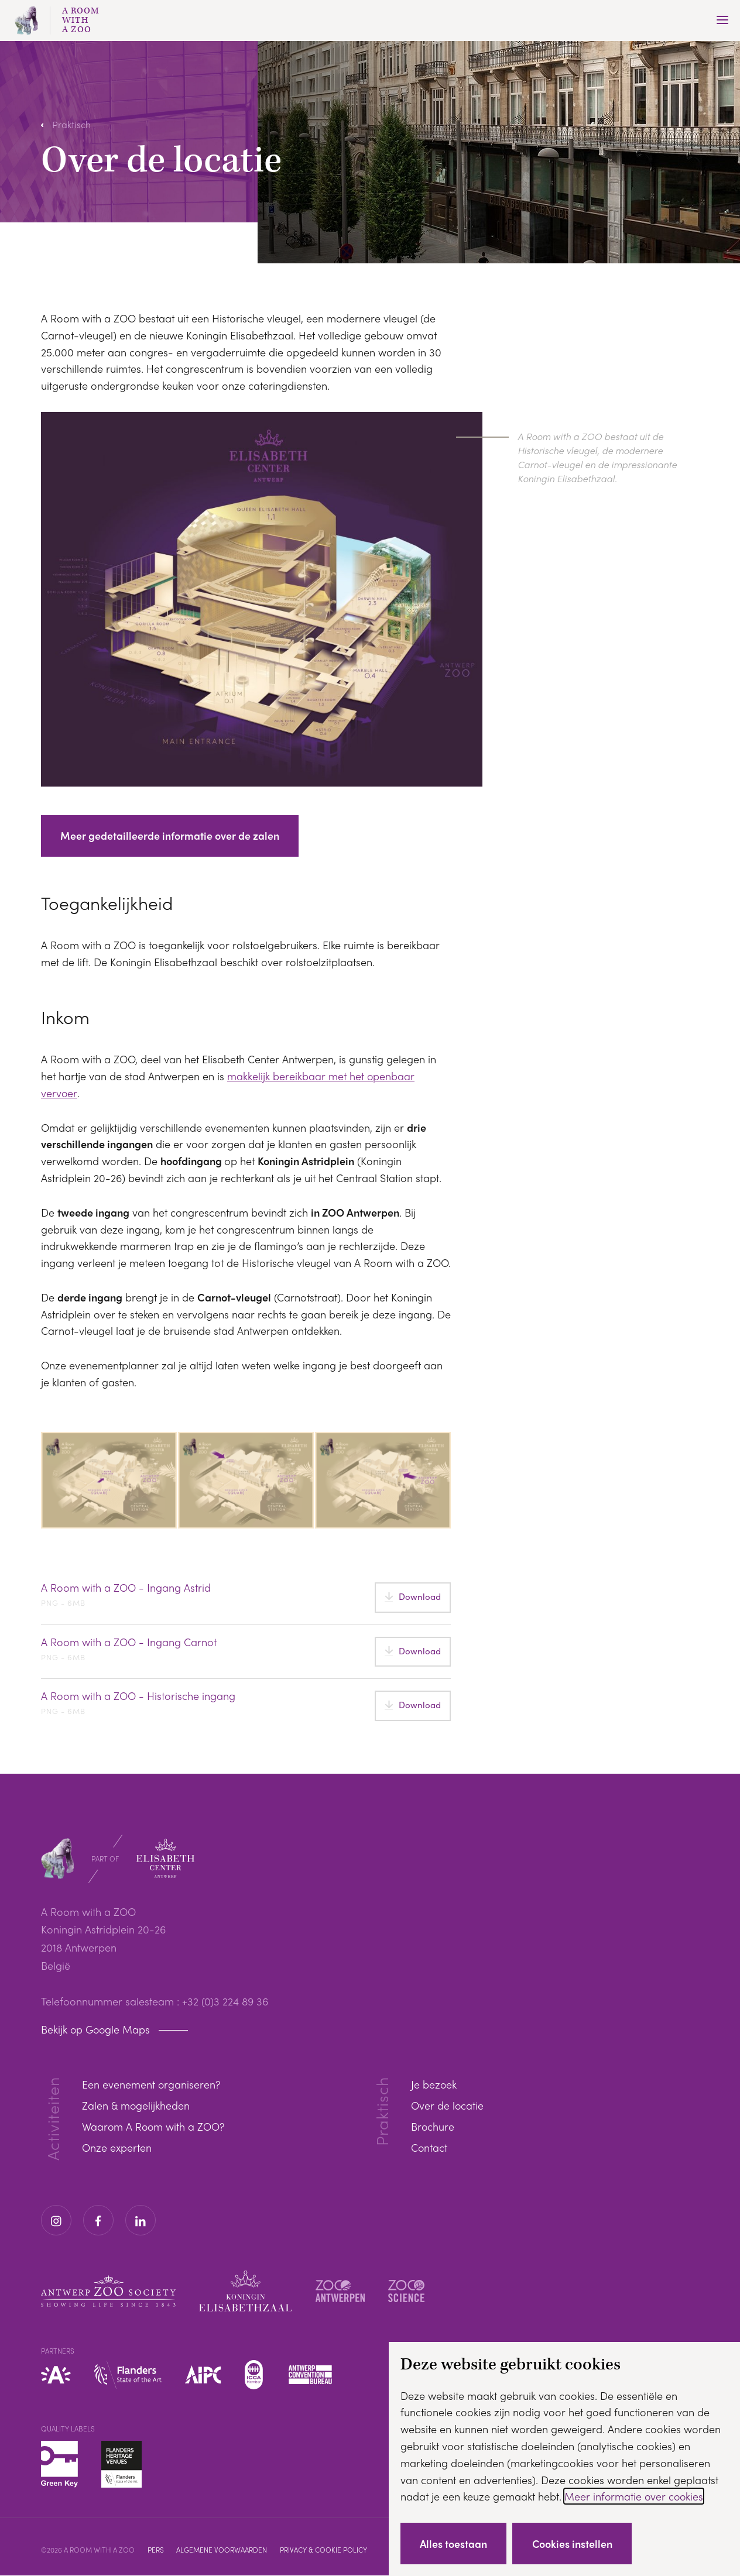 The height and width of the screenshot is (2576, 740). What do you see at coordinates (117, 2148) in the screenshot?
I see `Onze experten` at bounding box center [117, 2148].